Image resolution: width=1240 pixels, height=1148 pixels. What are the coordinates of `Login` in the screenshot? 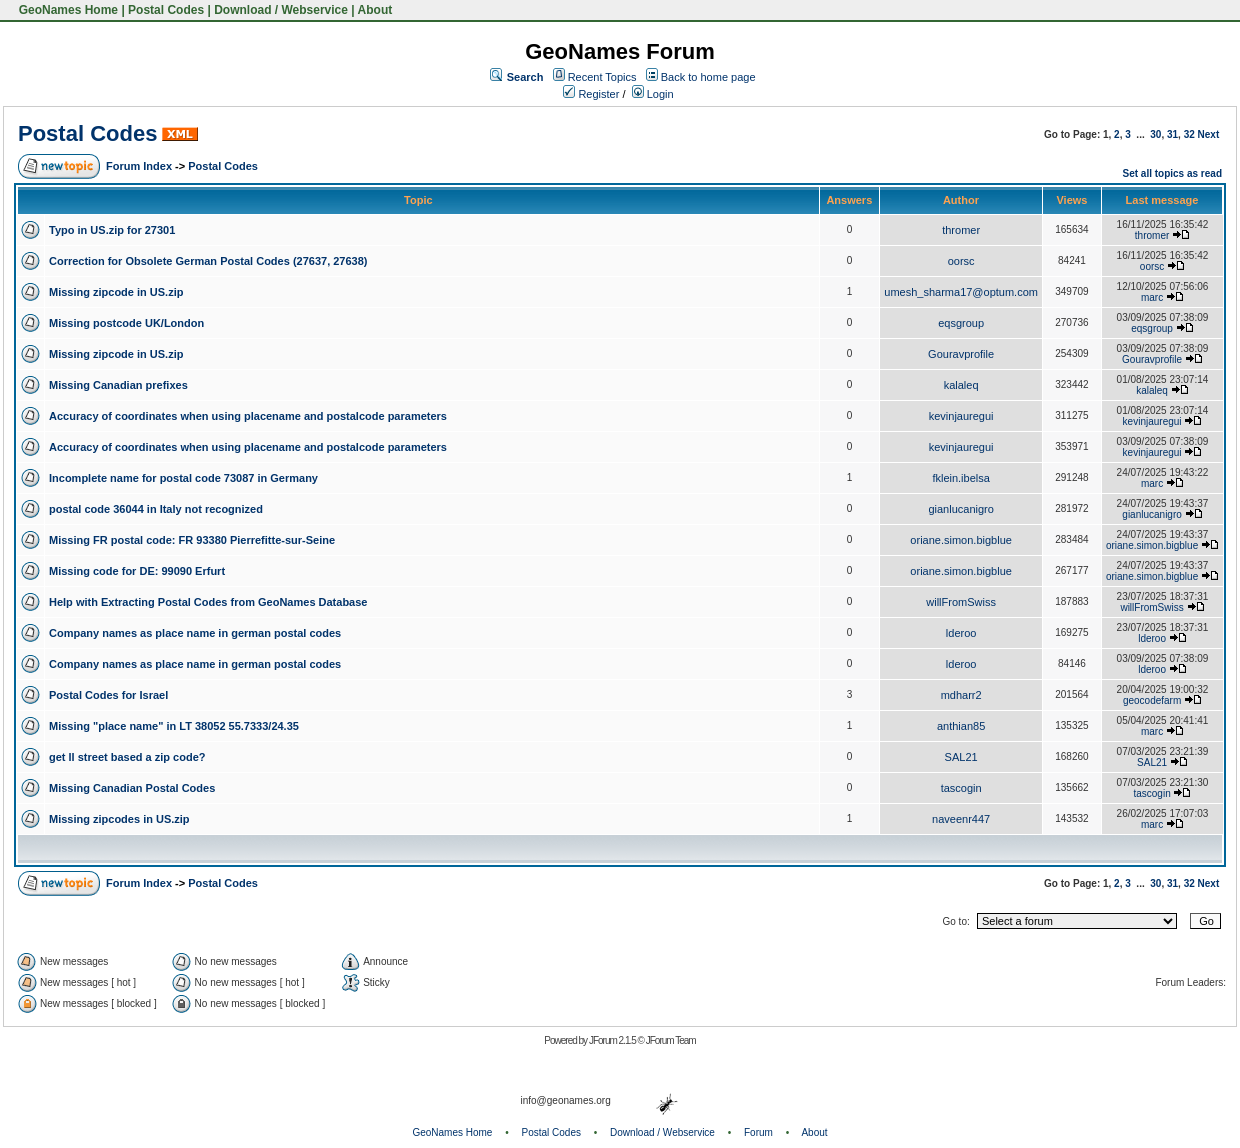 It's located at (653, 94).